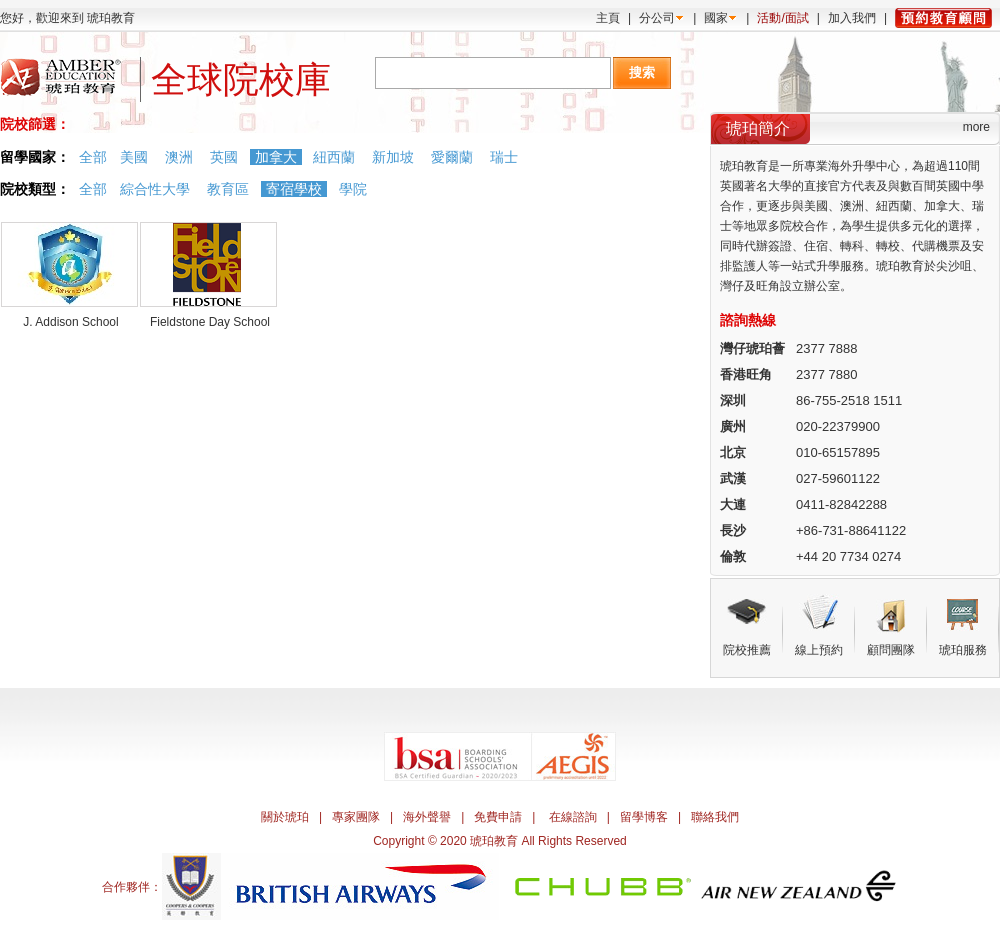  What do you see at coordinates (657, 18) in the screenshot?
I see `分公司` at bounding box center [657, 18].